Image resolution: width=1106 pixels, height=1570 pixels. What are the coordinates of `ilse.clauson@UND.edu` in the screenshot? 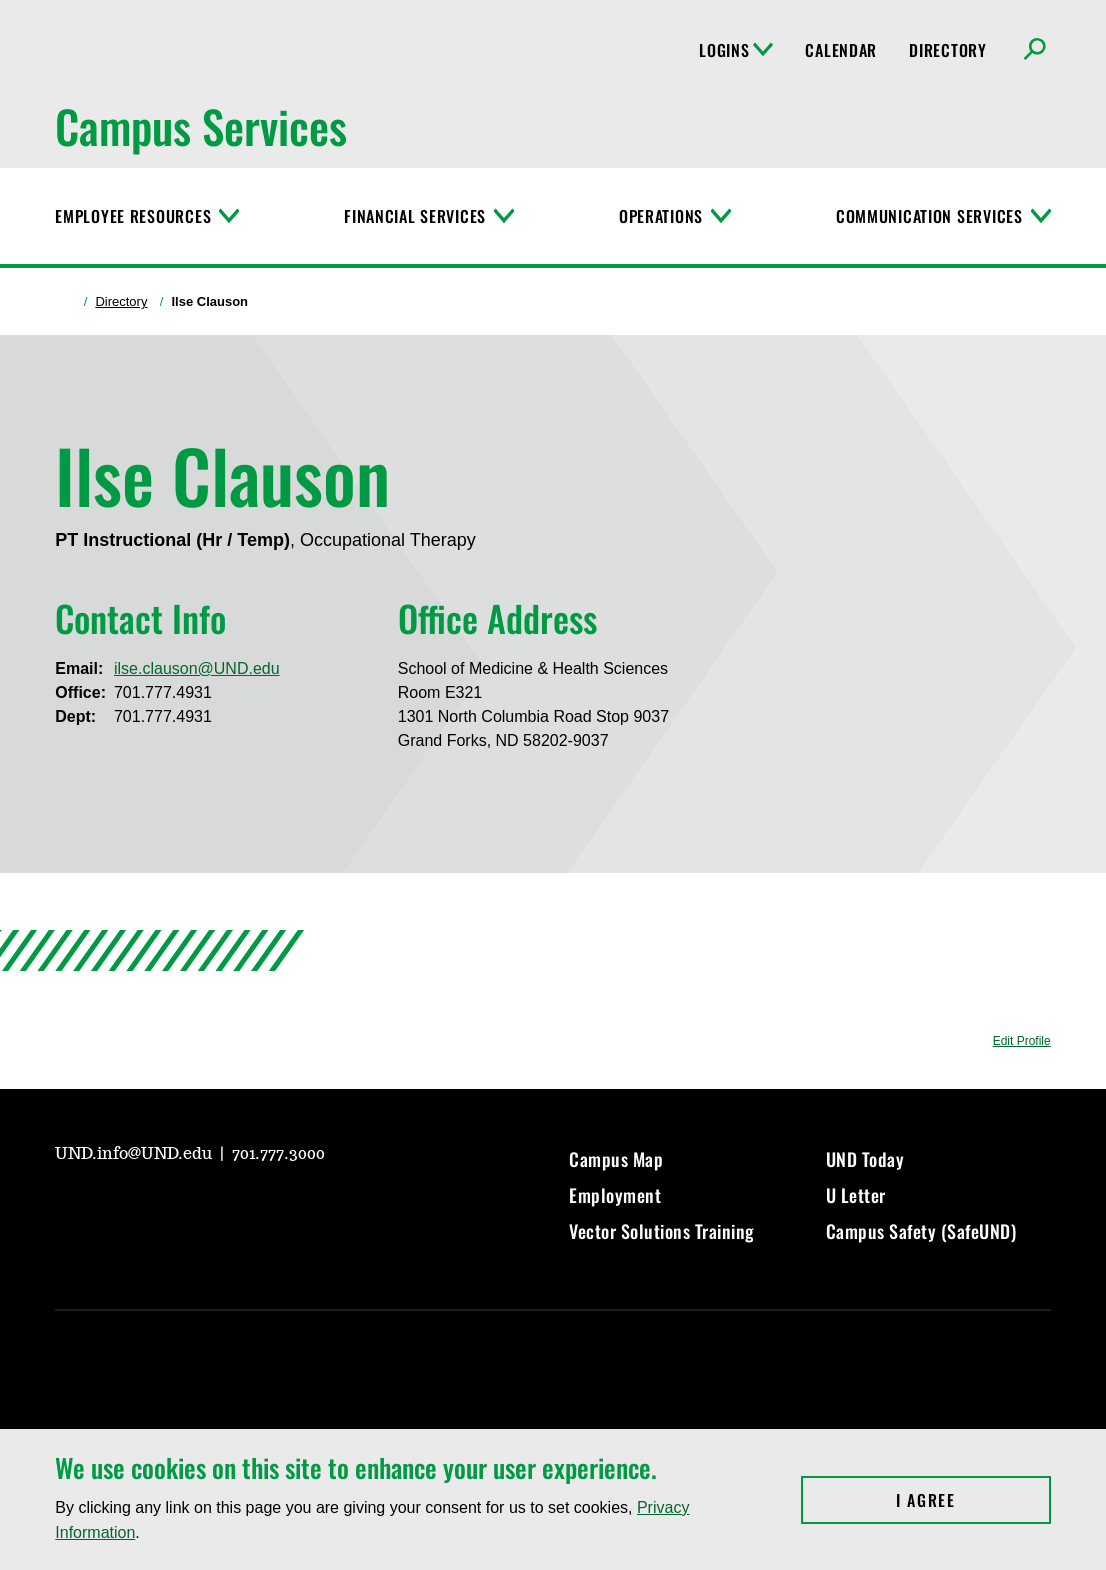 It's located at (197, 668).